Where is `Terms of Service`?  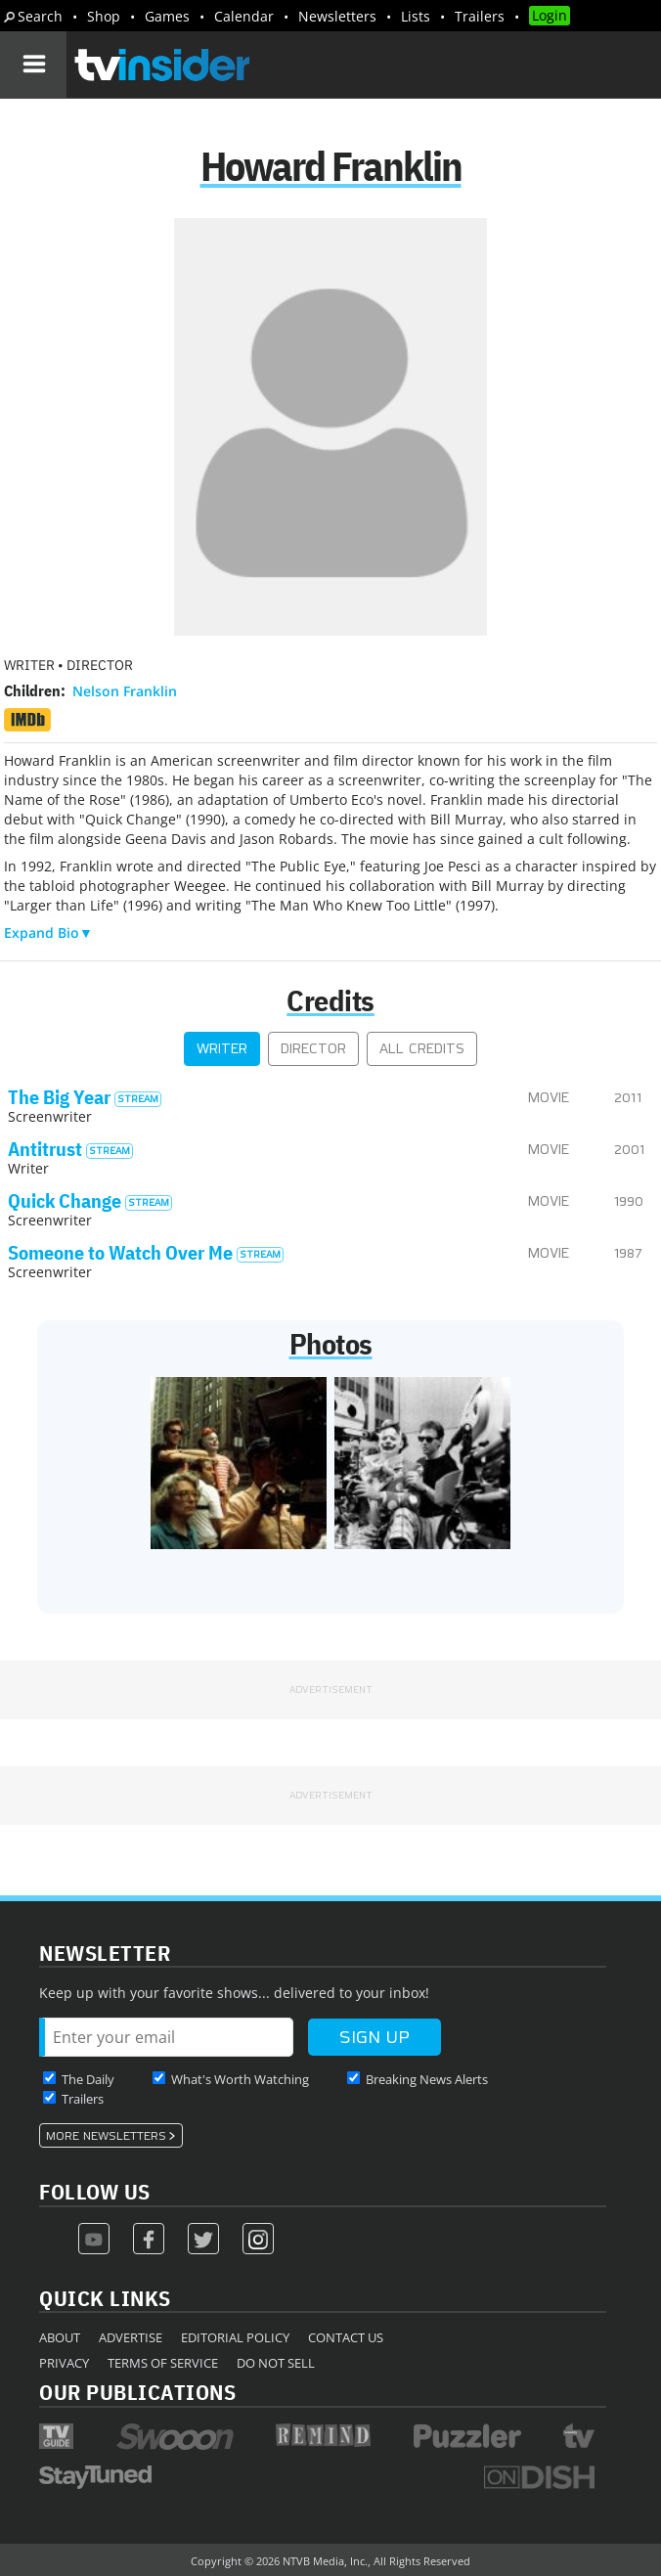 Terms of Service is located at coordinates (163, 2363).